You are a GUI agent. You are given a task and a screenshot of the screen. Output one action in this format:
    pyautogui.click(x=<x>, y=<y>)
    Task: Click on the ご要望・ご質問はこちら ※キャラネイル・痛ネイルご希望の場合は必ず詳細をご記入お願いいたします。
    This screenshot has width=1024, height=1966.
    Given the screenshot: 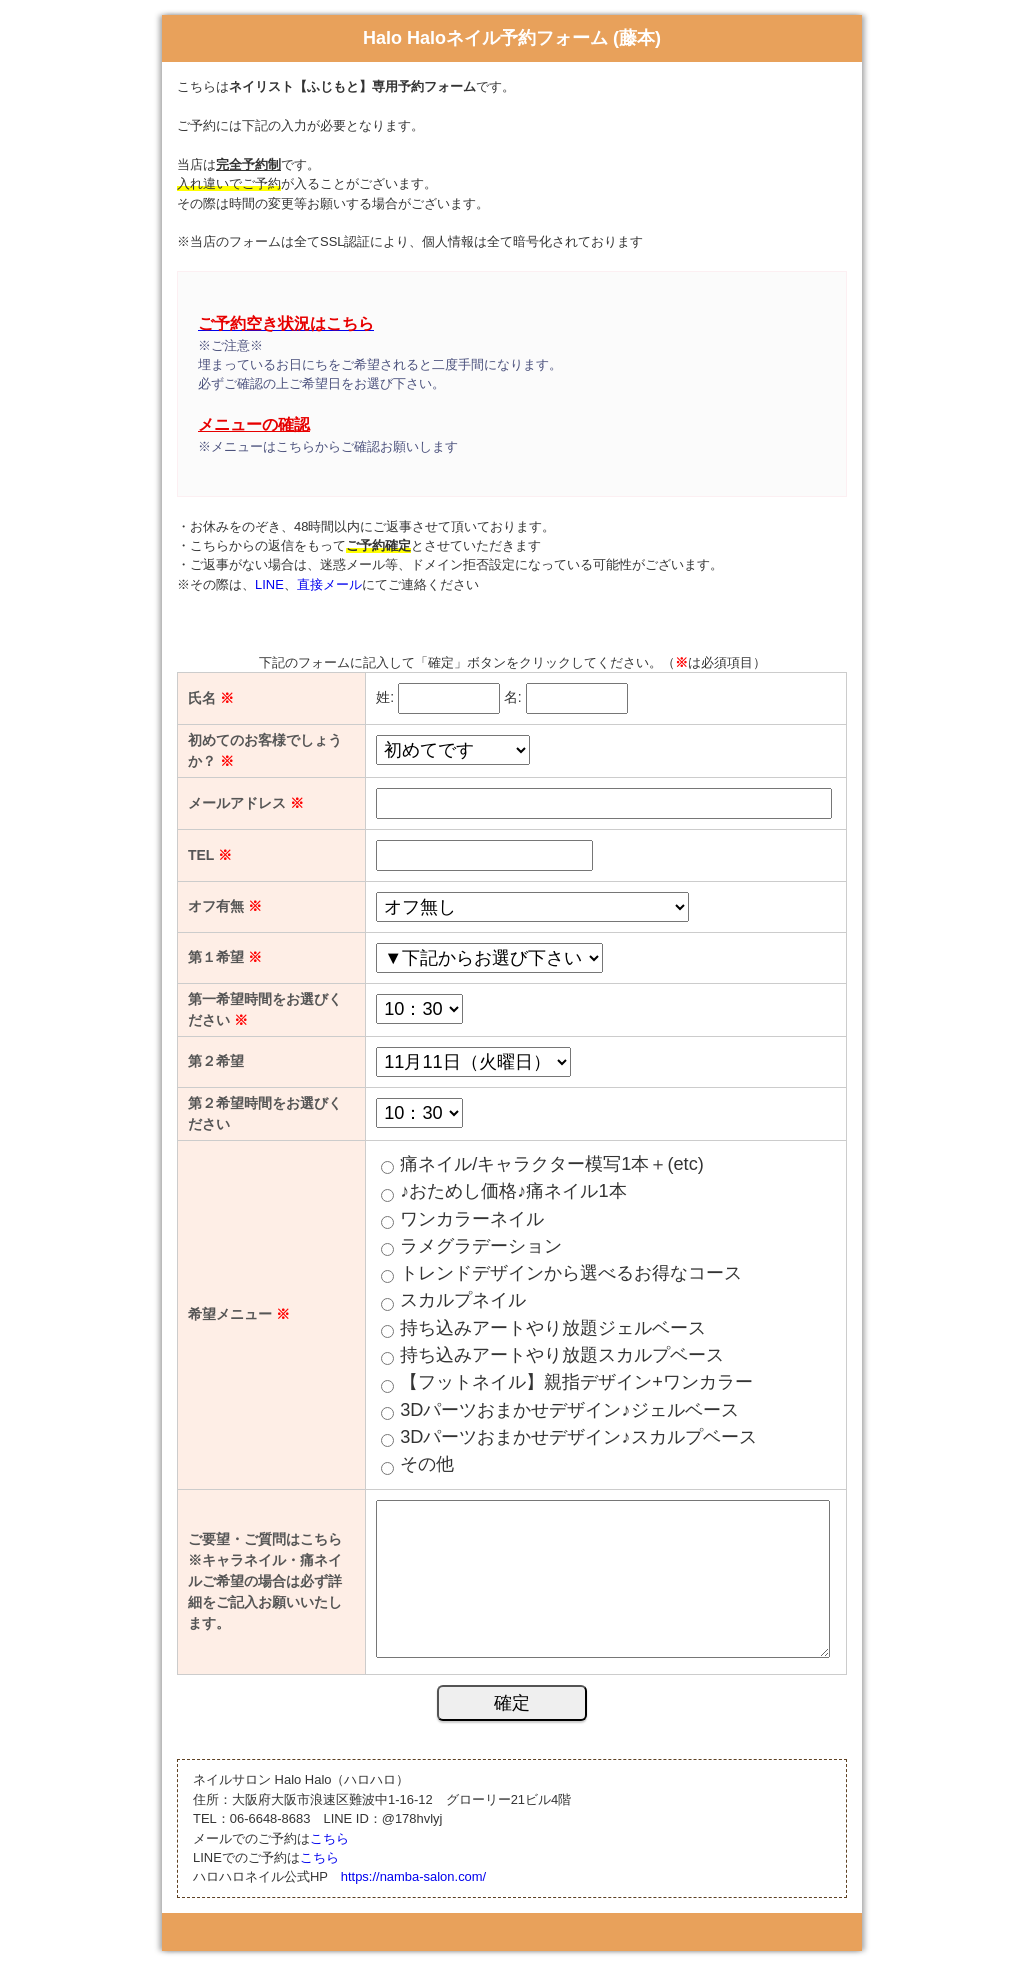 What is the action you would take?
    pyautogui.click(x=265, y=1581)
    